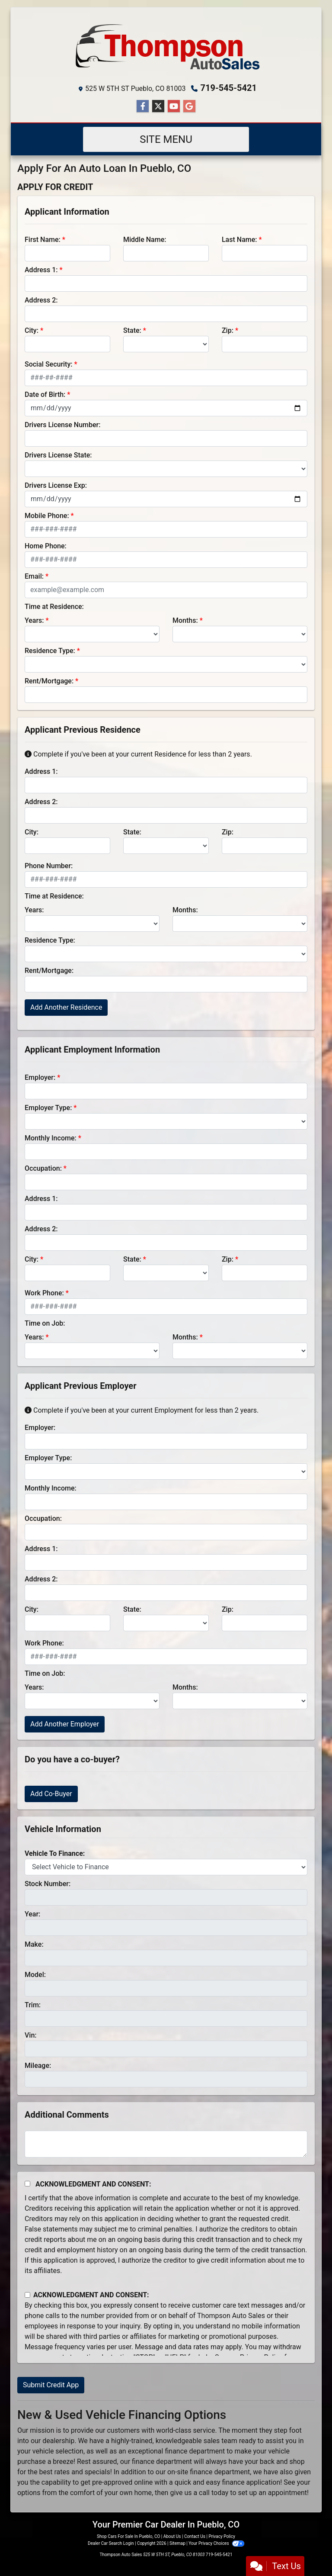  Describe the element at coordinates (34, 576) in the screenshot. I see `Email:` at that location.